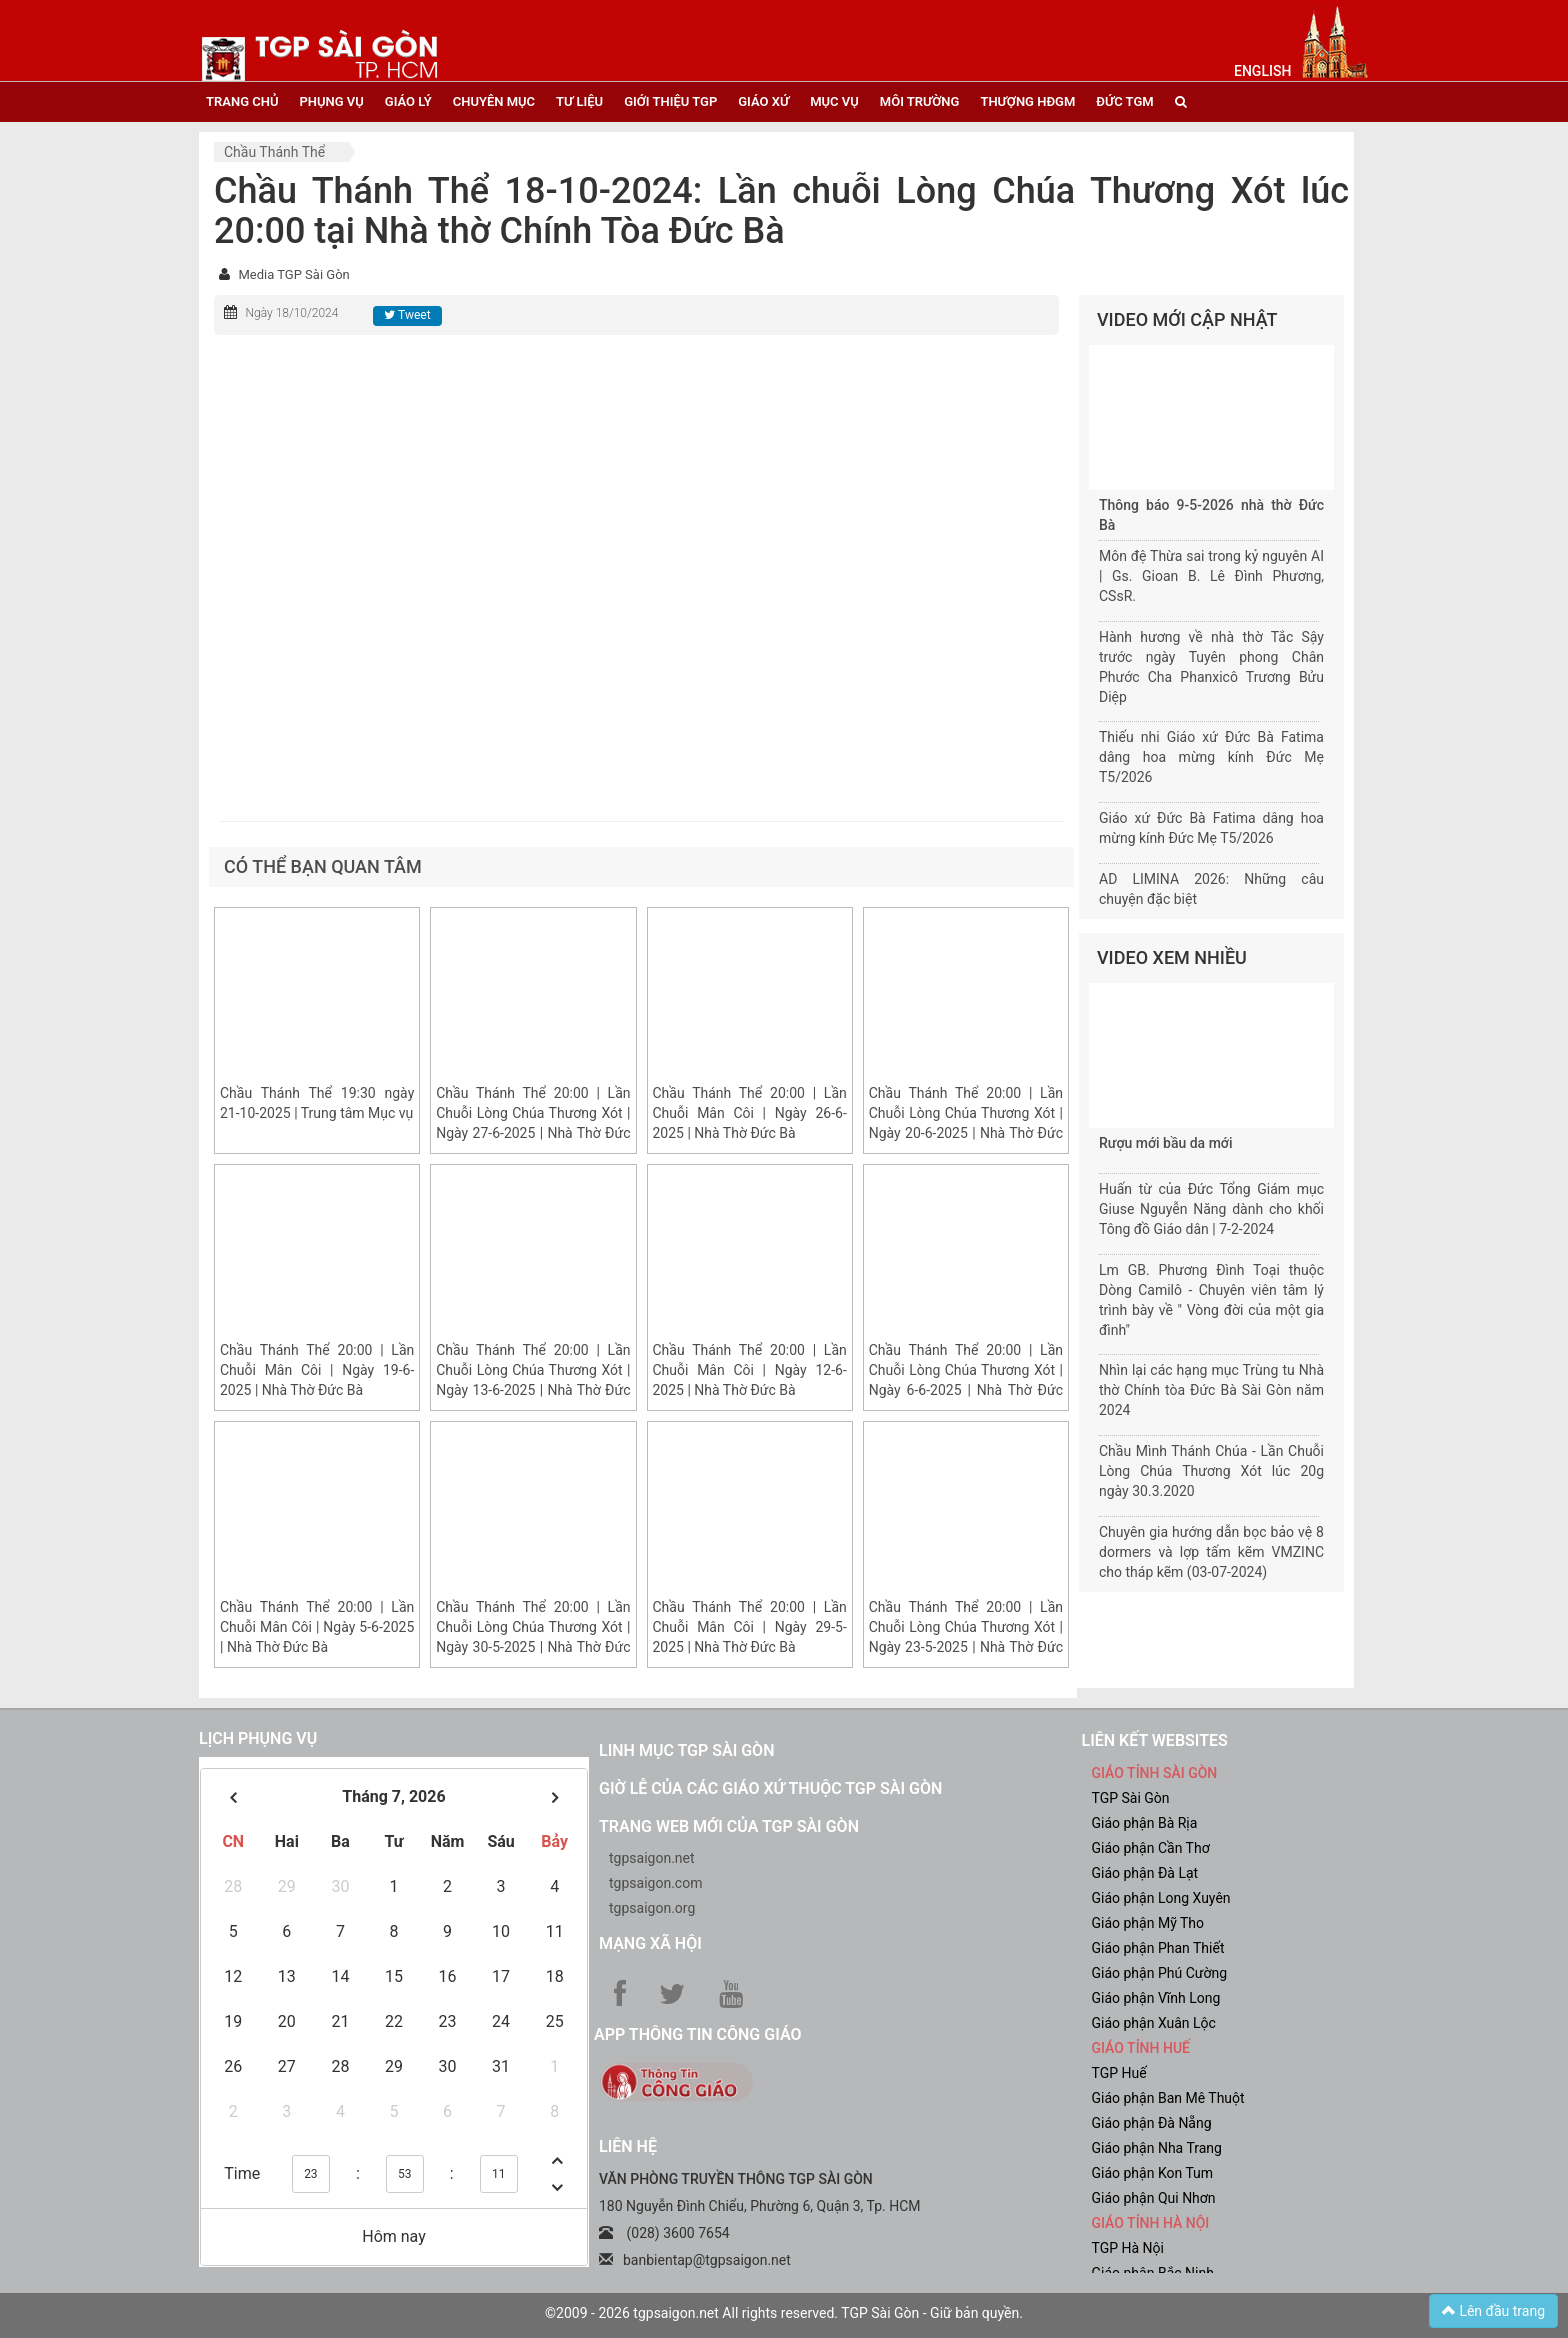 The image size is (1568, 2338). Describe the element at coordinates (317, 1370) in the screenshot. I see `Chầu Thánh Thể 20:00 | Lần Chuỗi Mân Côi | Ngày 19-6-2025 | Nhà Thờ Đức Bà` at that location.